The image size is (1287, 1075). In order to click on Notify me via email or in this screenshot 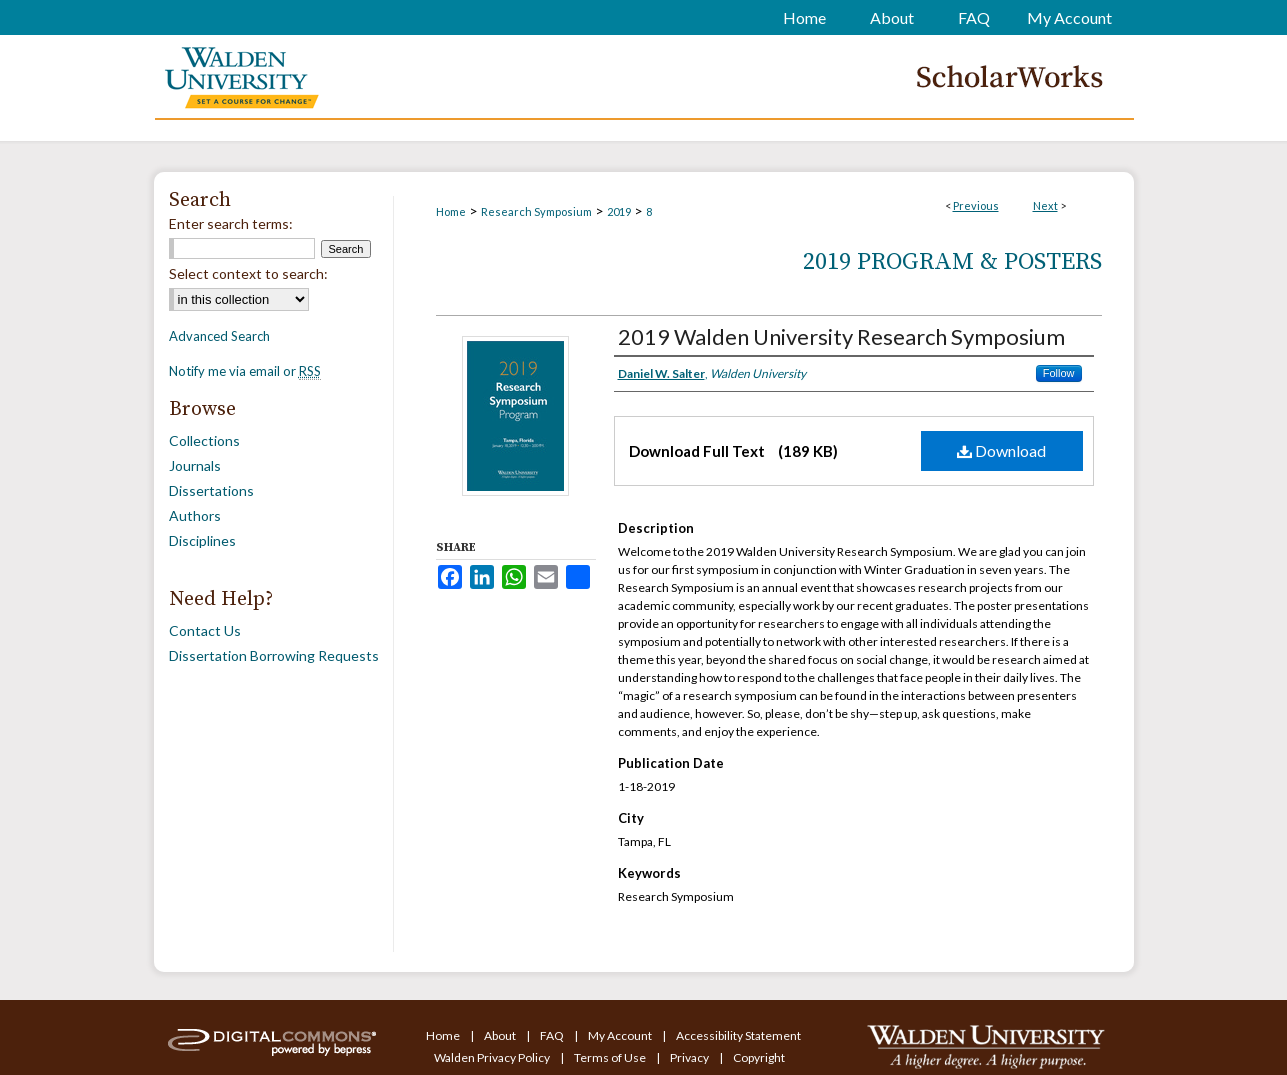, I will do `click(245, 371)`.